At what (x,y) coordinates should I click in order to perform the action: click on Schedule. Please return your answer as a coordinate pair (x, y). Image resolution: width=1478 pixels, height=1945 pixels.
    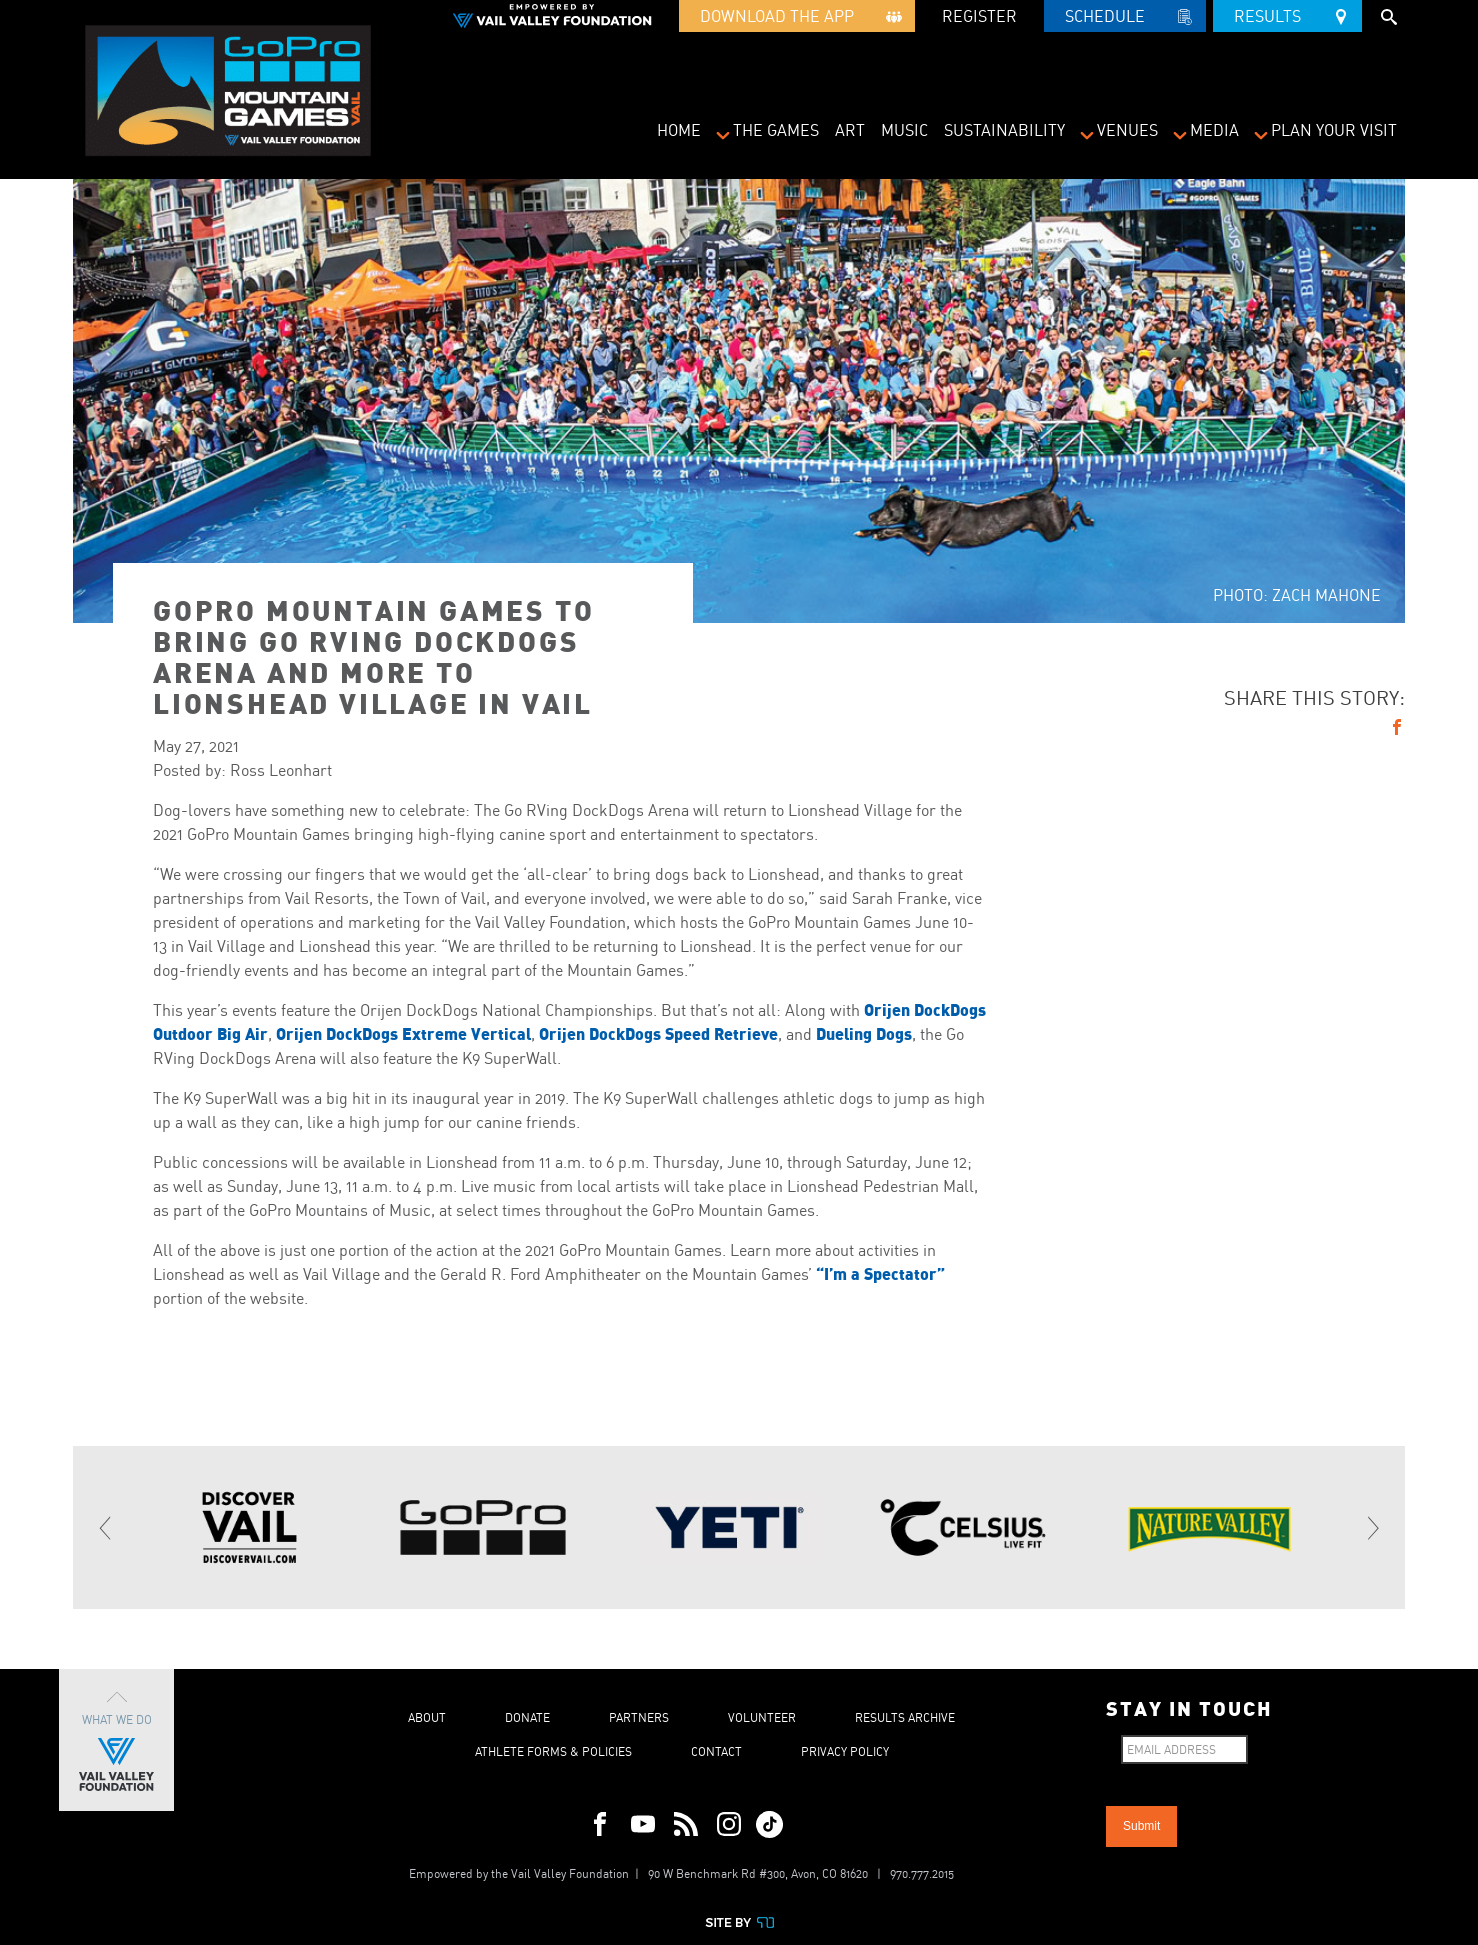
    Looking at the image, I should click on (1125, 19).